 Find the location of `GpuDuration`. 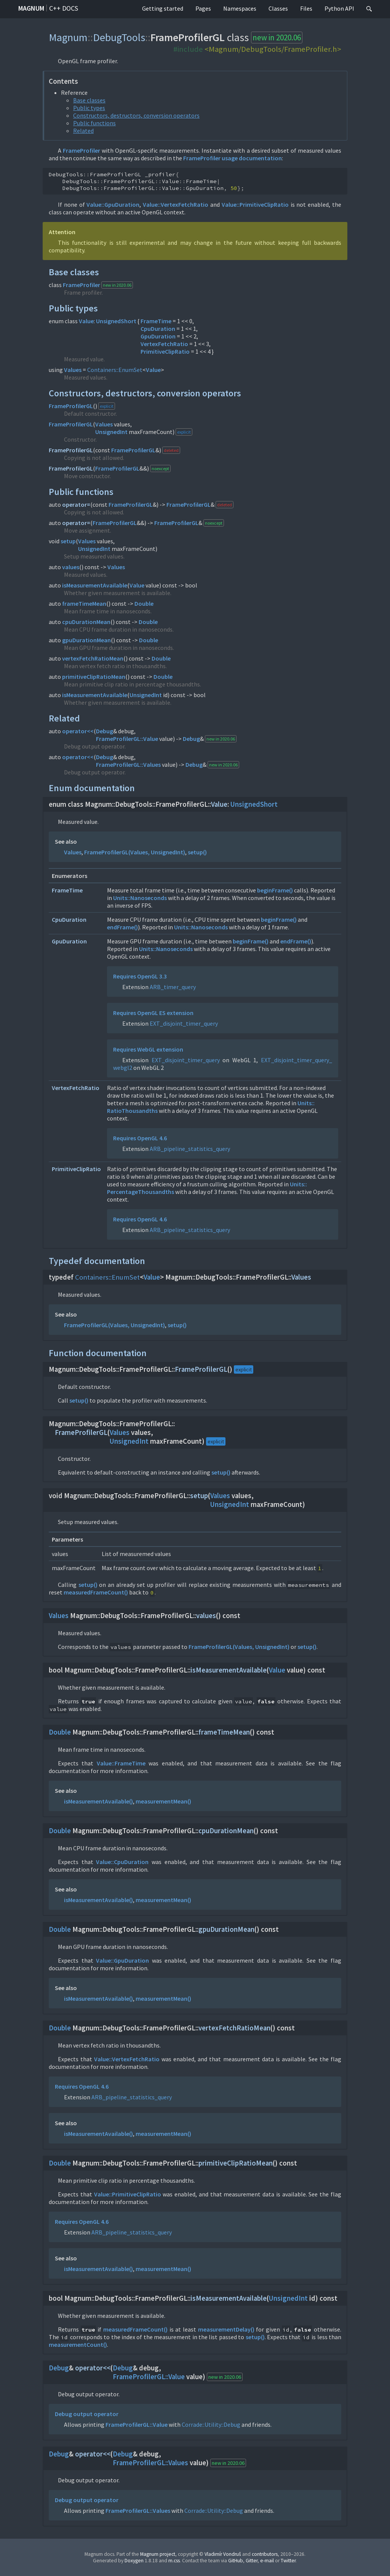

GpuDuration is located at coordinates (158, 336).